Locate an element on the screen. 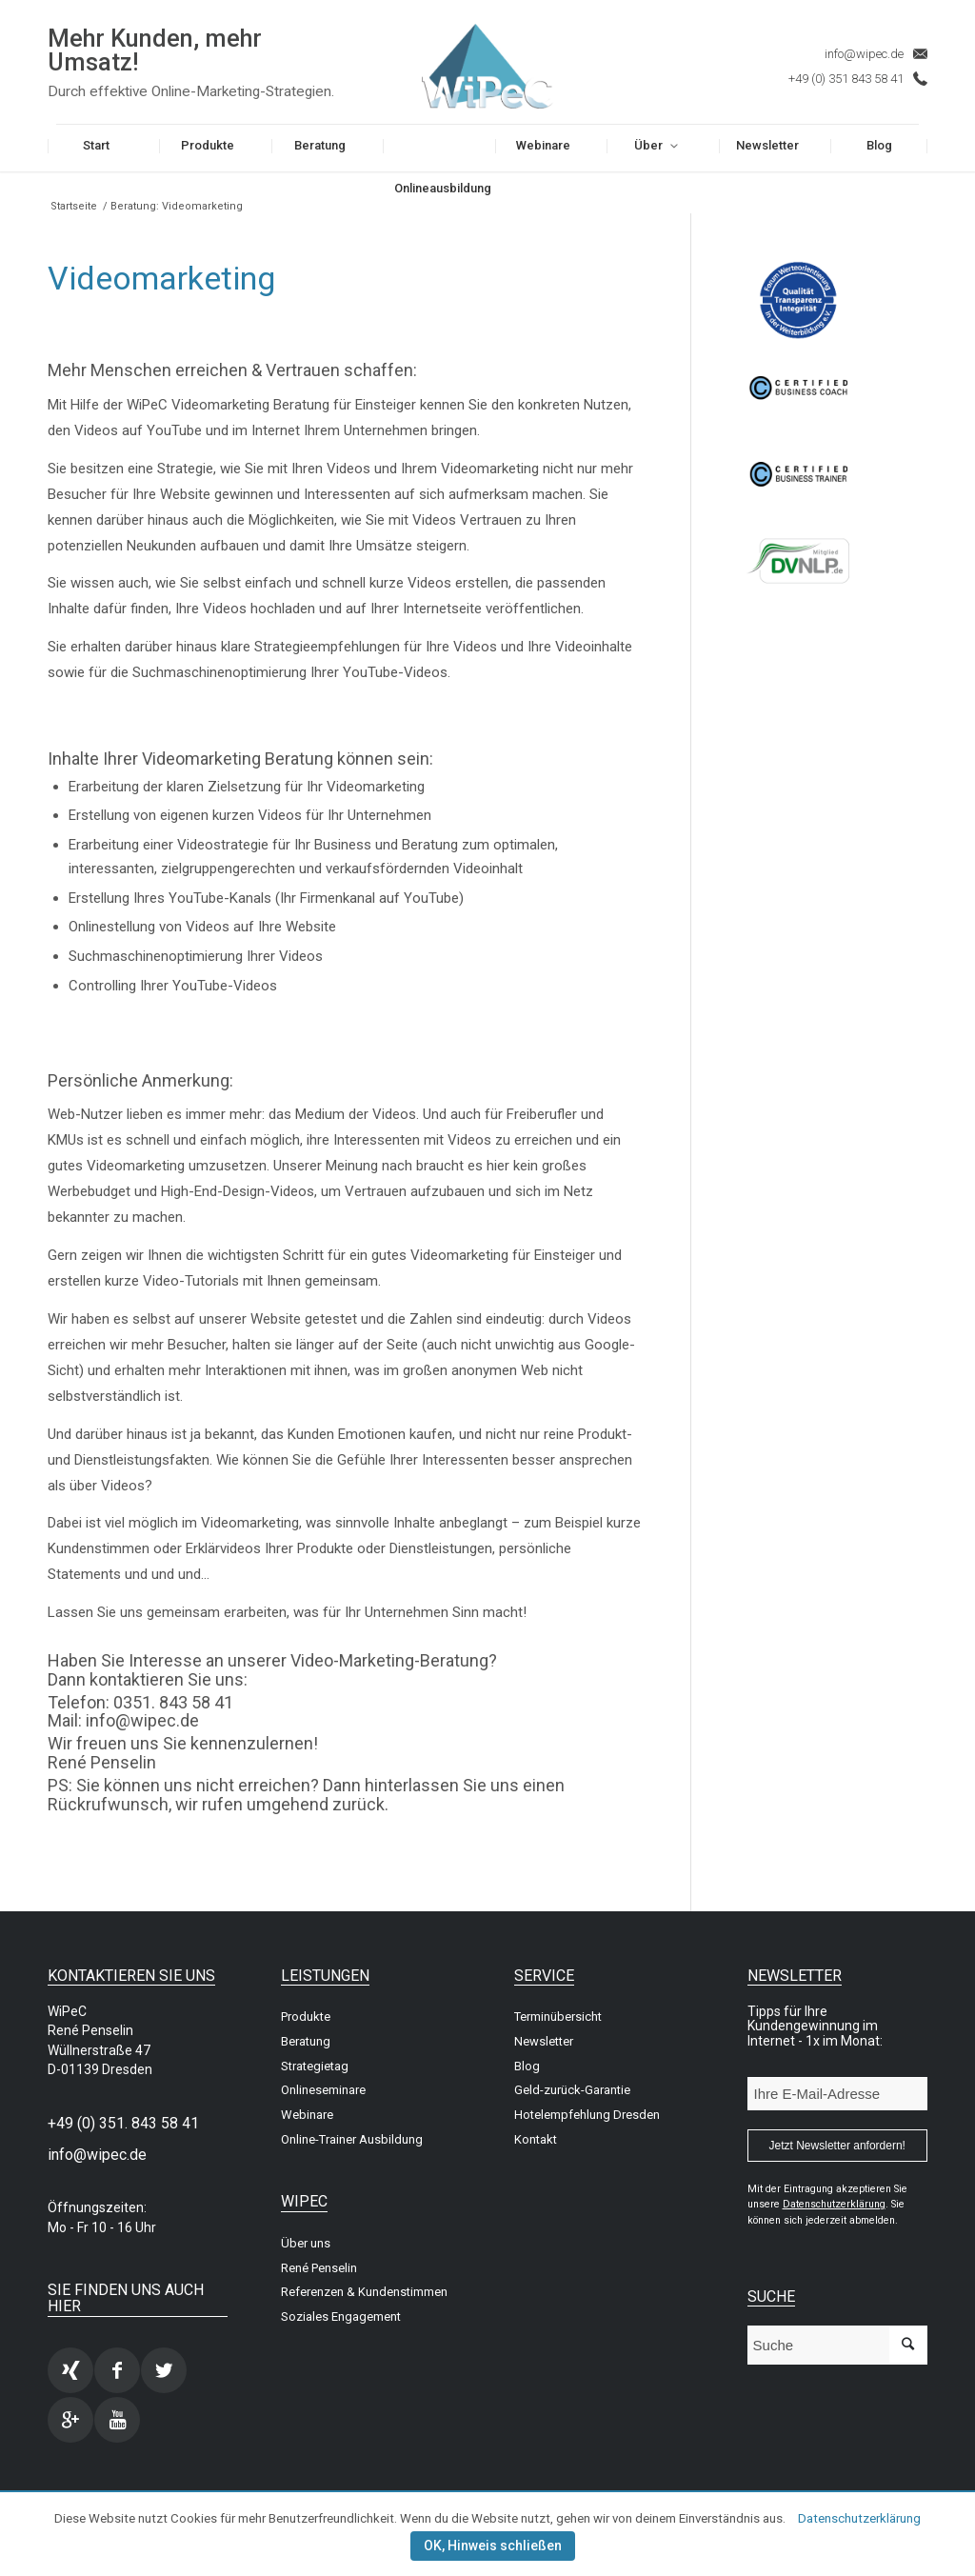  Referenzen & Kundenstimmen is located at coordinates (364, 2292).